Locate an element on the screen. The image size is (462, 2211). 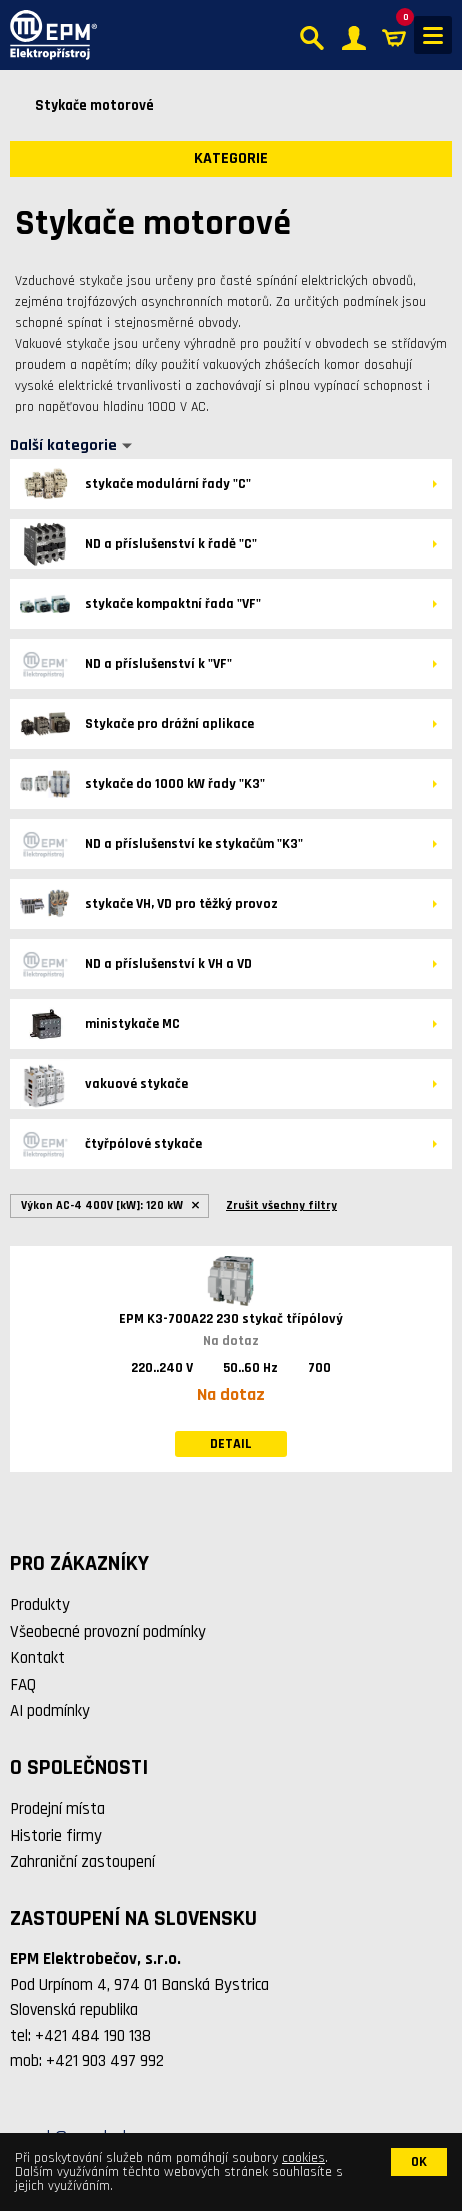
Všeobecné provozní podmínky is located at coordinates (108, 1632).